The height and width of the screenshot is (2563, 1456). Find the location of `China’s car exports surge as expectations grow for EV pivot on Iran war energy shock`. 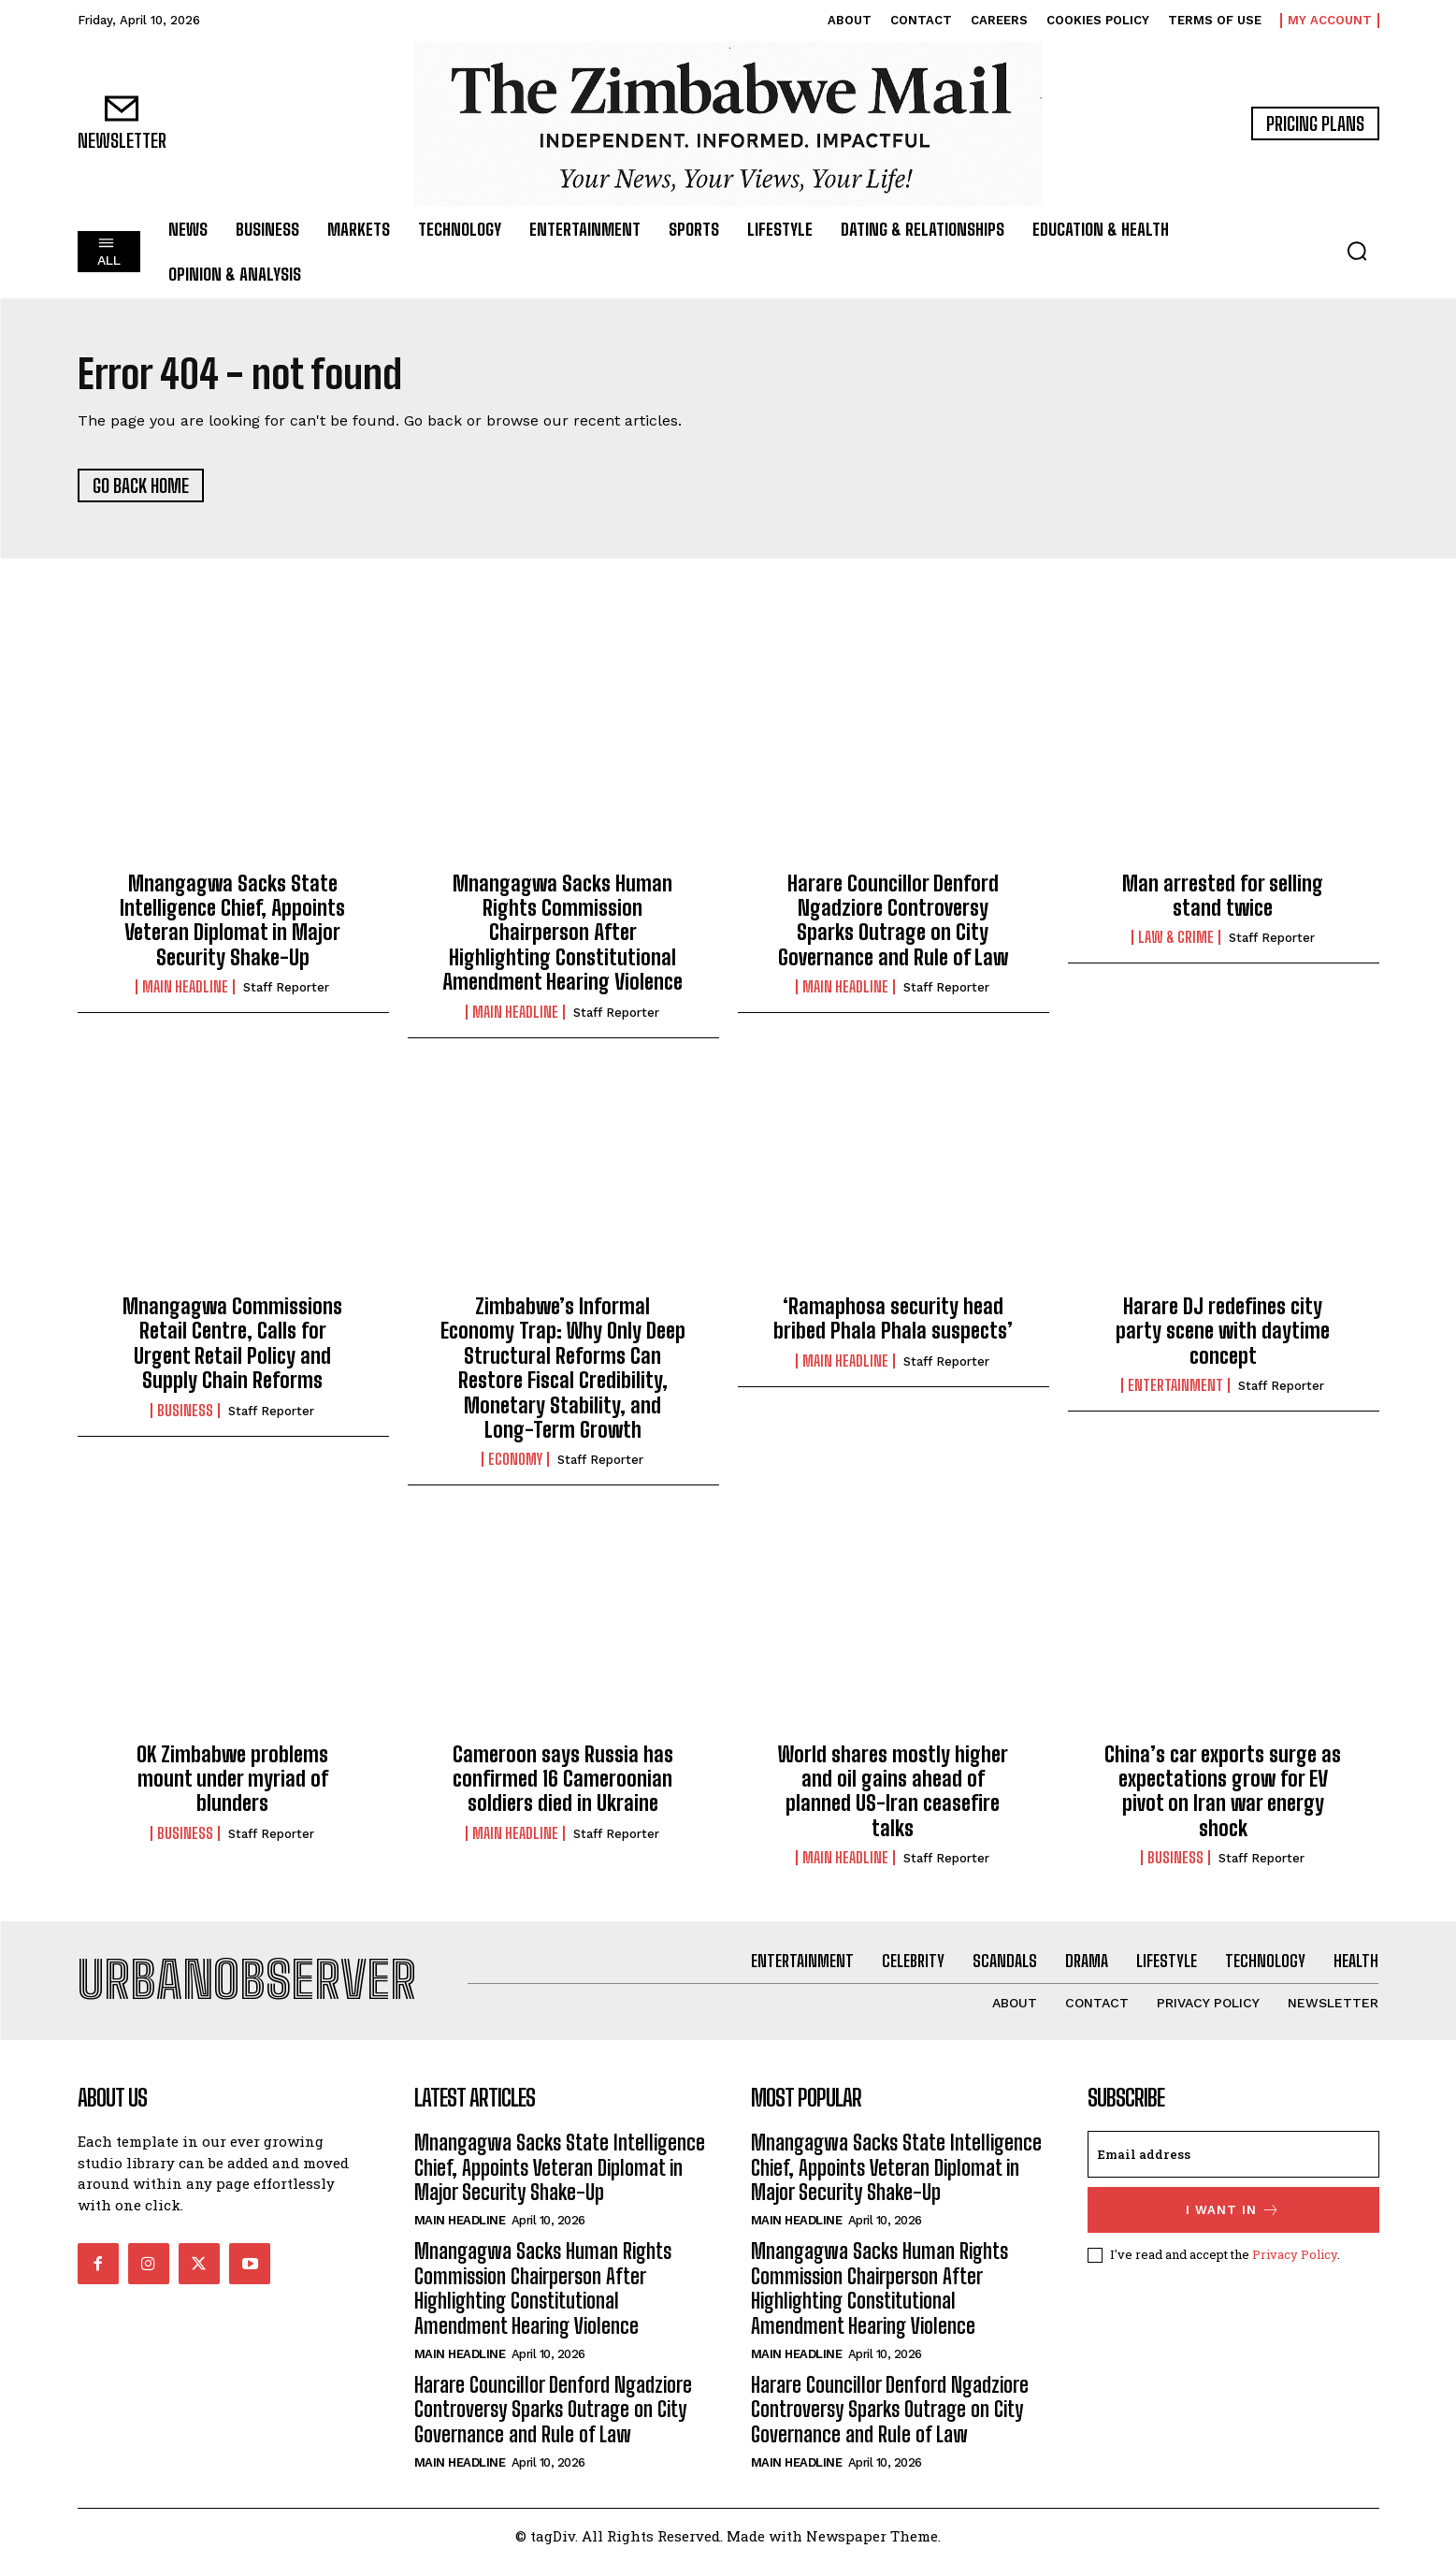

China’s car exports surge as expectations grow for EV pivot on Iran war energy shock is located at coordinates (1222, 1791).